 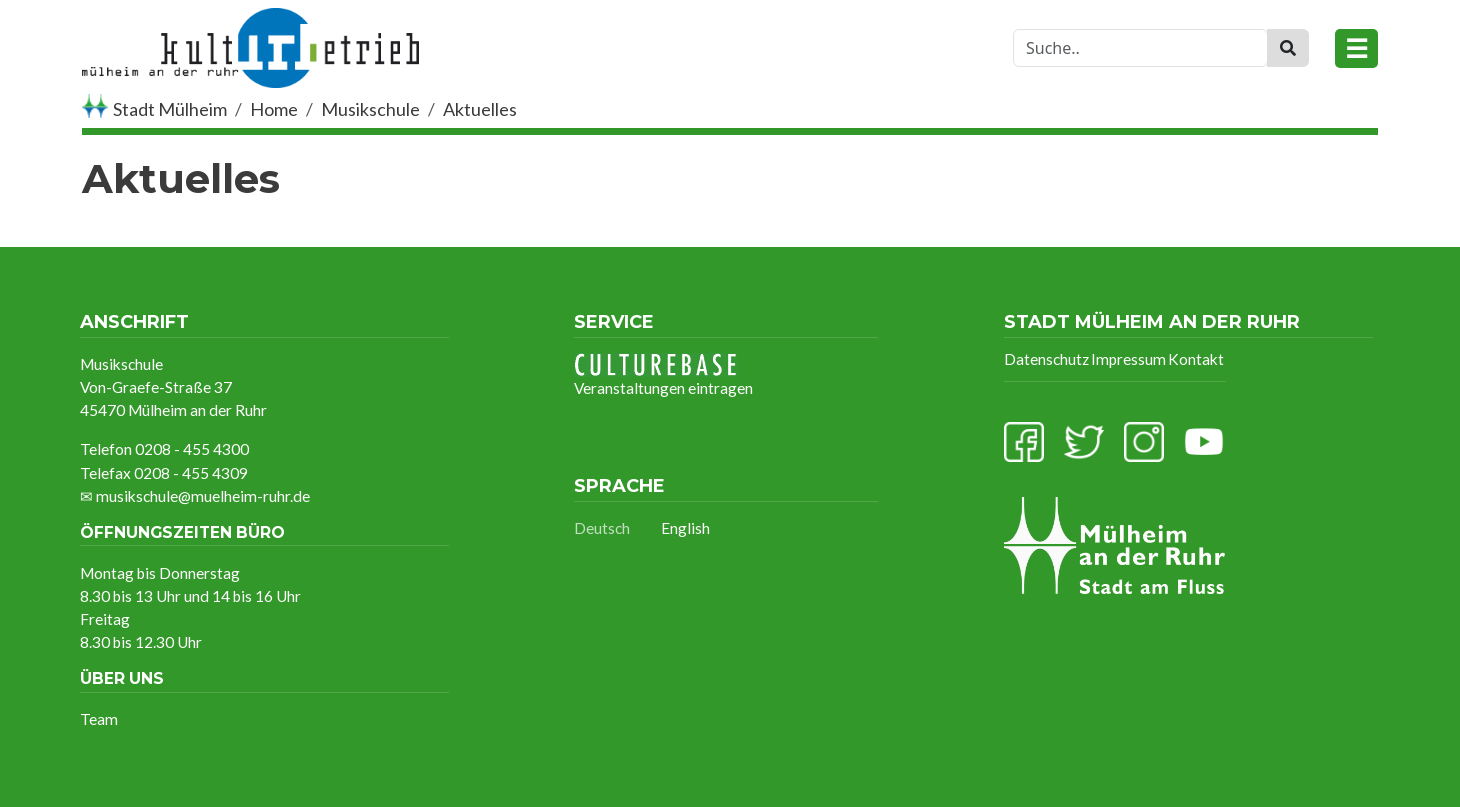 What do you see at coordinates (1196, 359) in the screenshot?
I see `Kontakt` at bounding box center [1196, 359].